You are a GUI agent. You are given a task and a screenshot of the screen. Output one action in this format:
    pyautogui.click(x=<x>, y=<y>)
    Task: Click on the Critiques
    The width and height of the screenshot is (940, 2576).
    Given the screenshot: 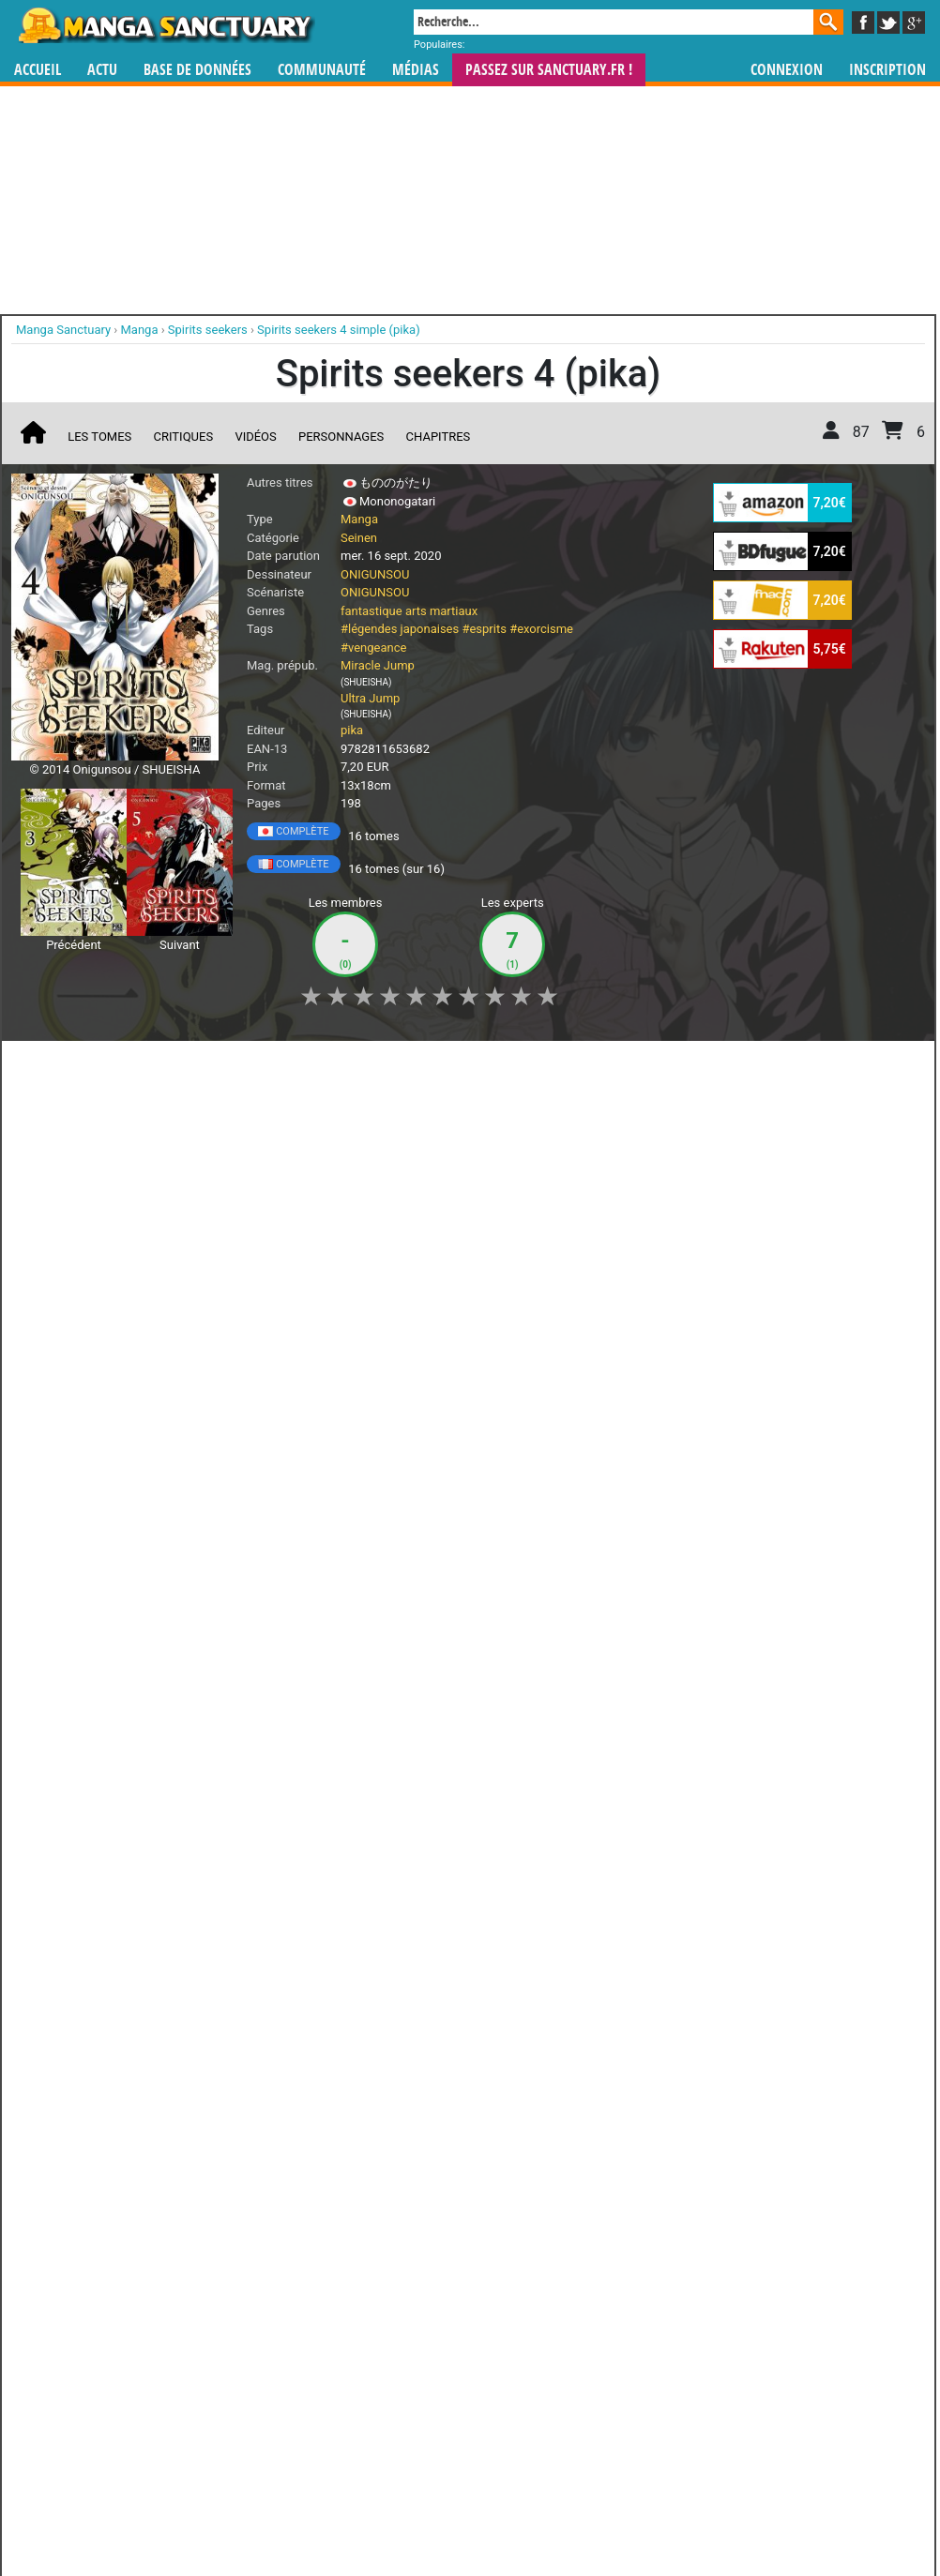 What is the action you would take?
    pyautogui.click(x=184, y=436)
    